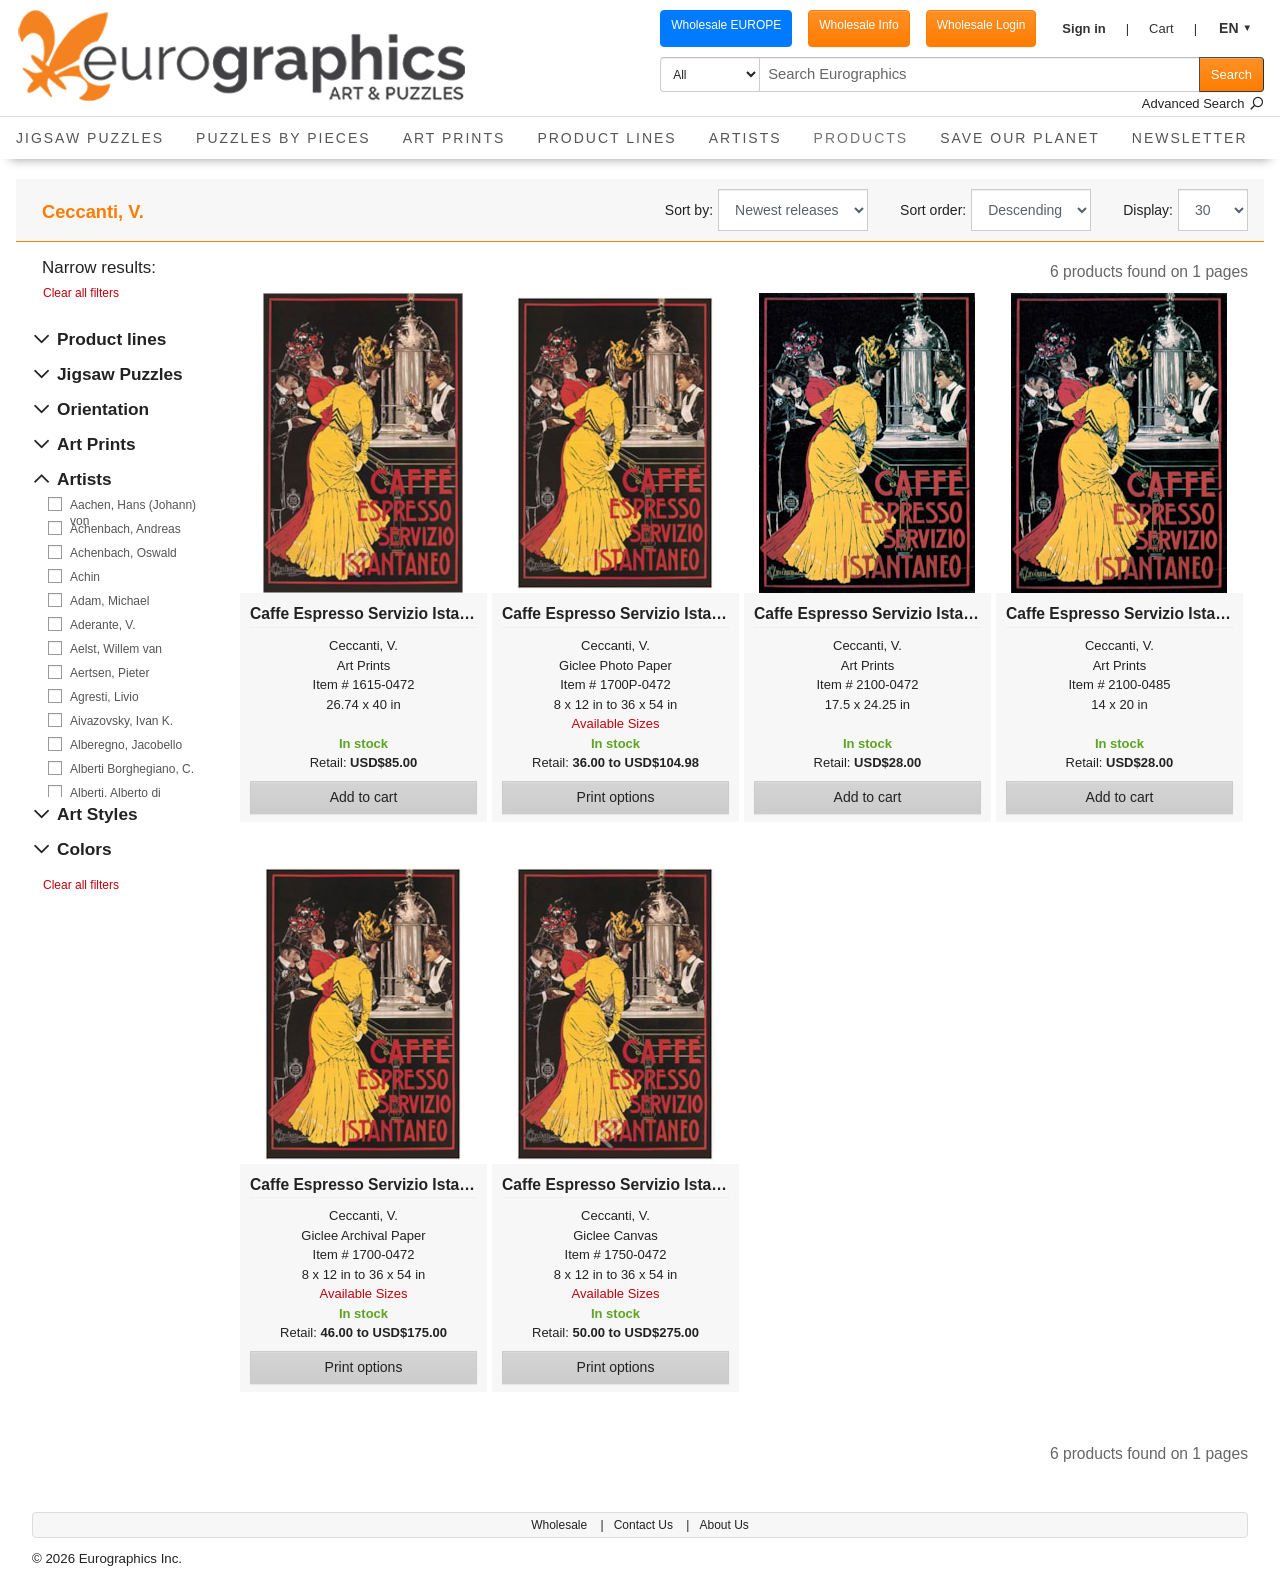 The image size is (1280, 1577). Describe the element at coordinates (723, 1525) in the screenshot. I see `About Us` at that location.